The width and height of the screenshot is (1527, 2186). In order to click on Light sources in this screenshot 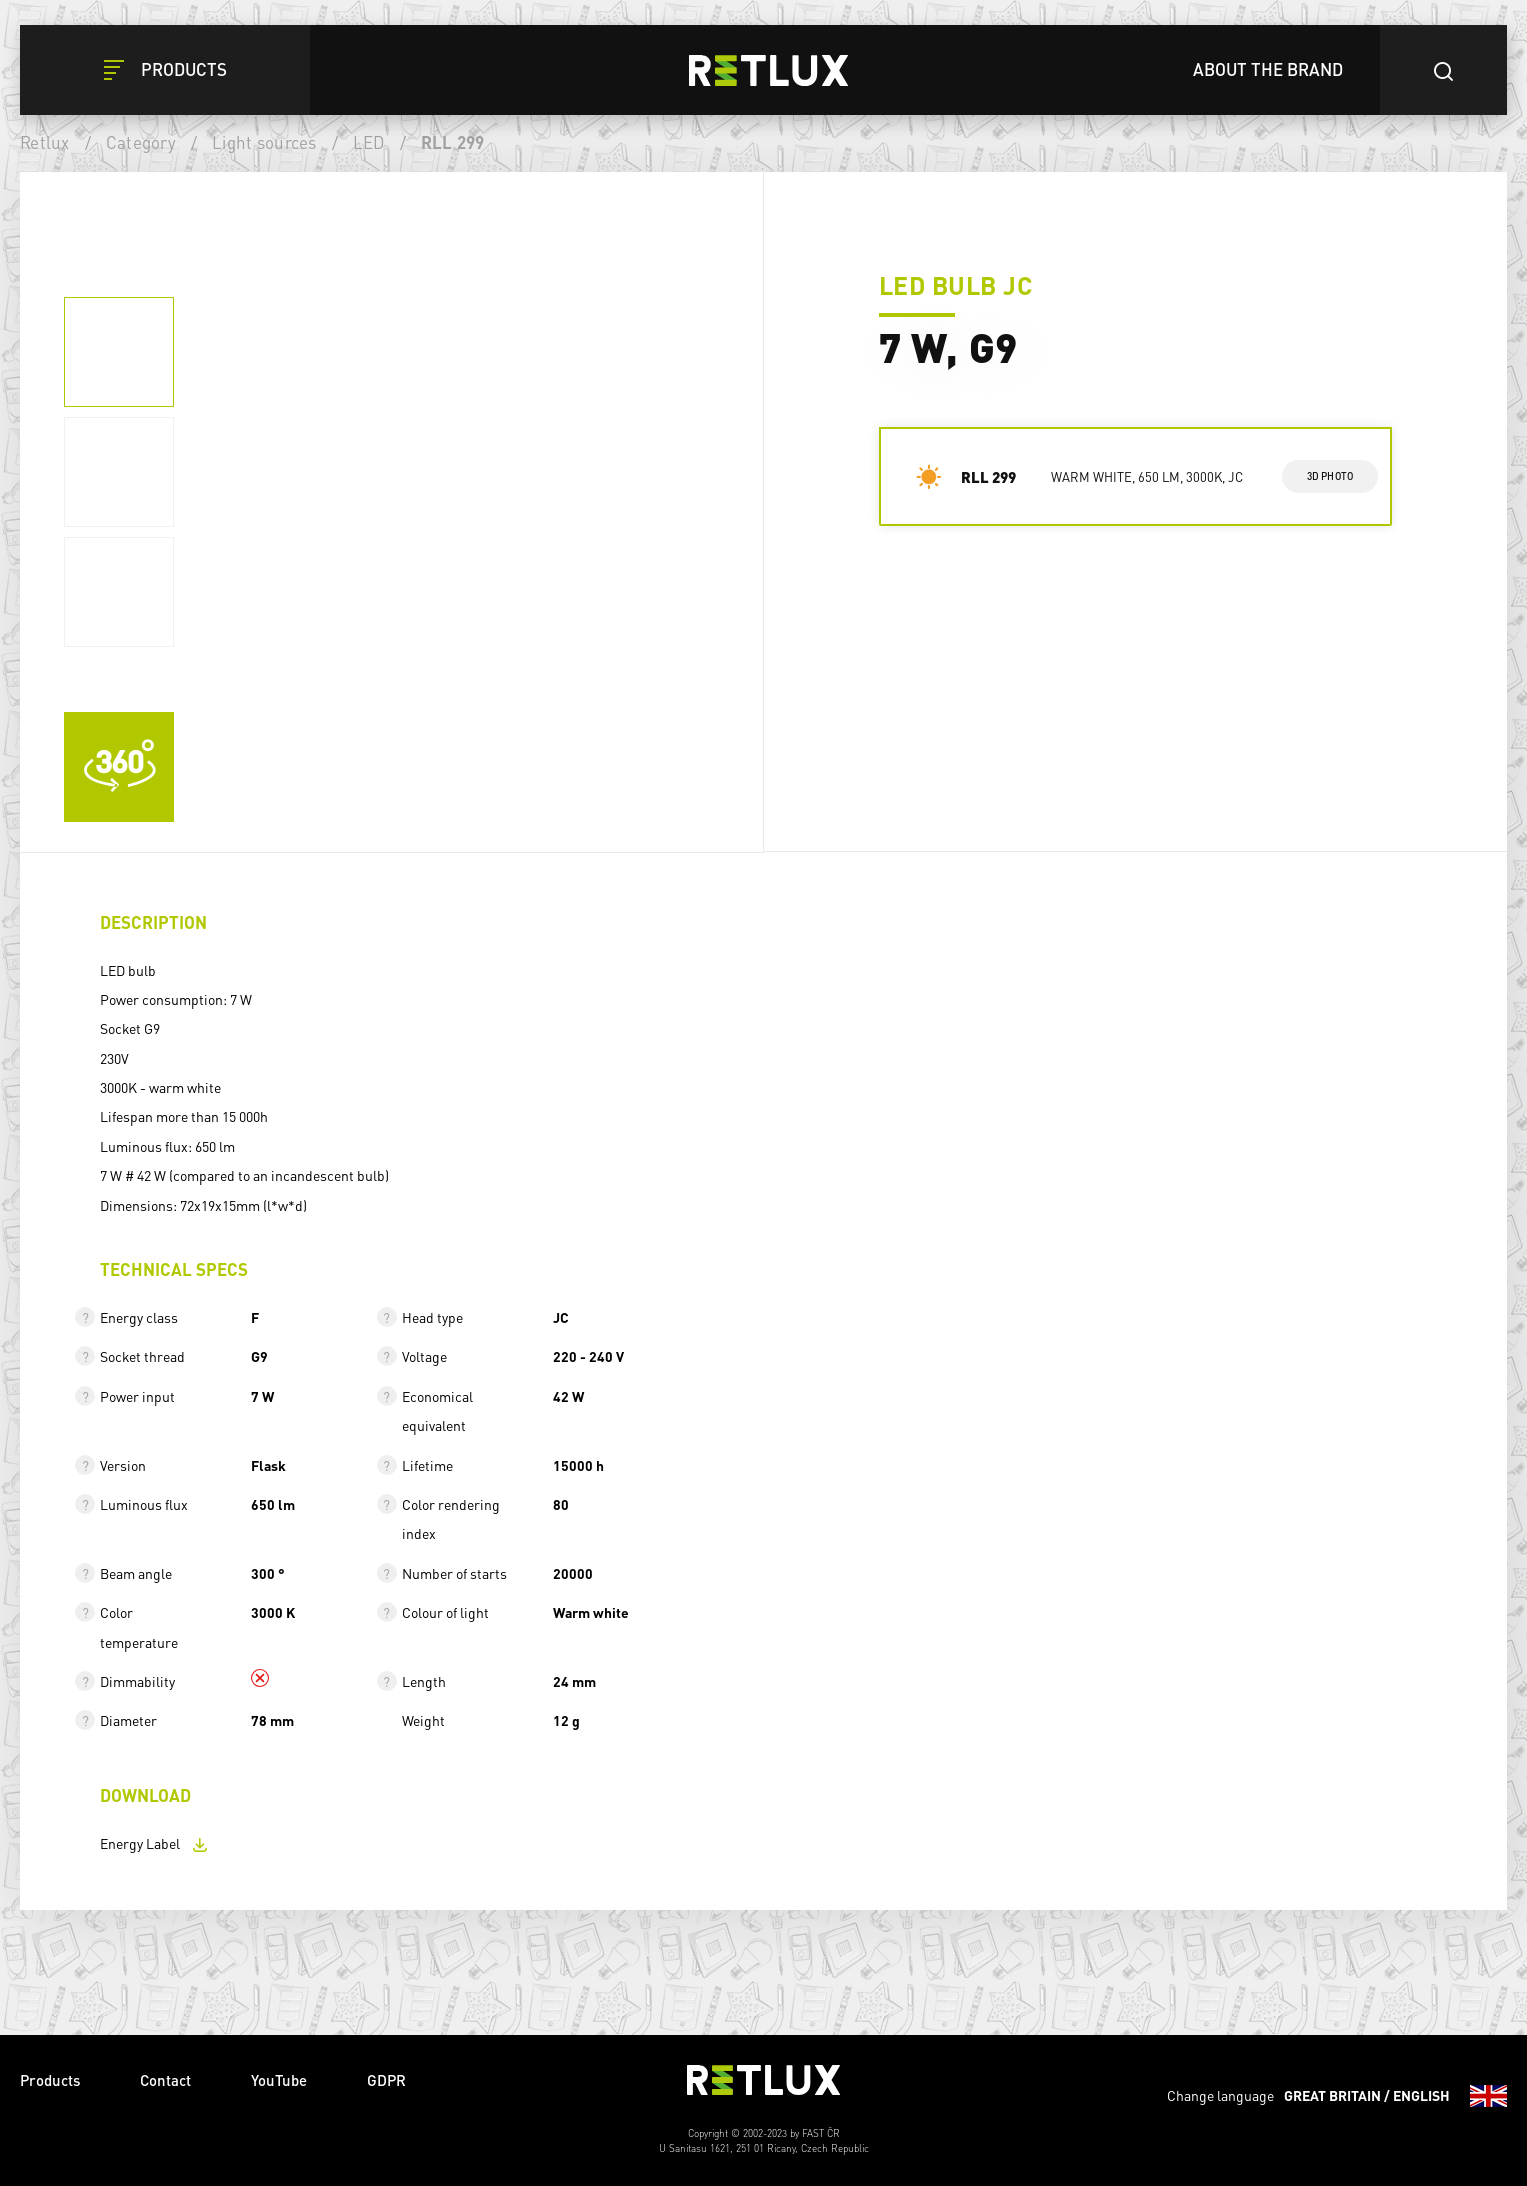, I will do `click(264, 142)`.